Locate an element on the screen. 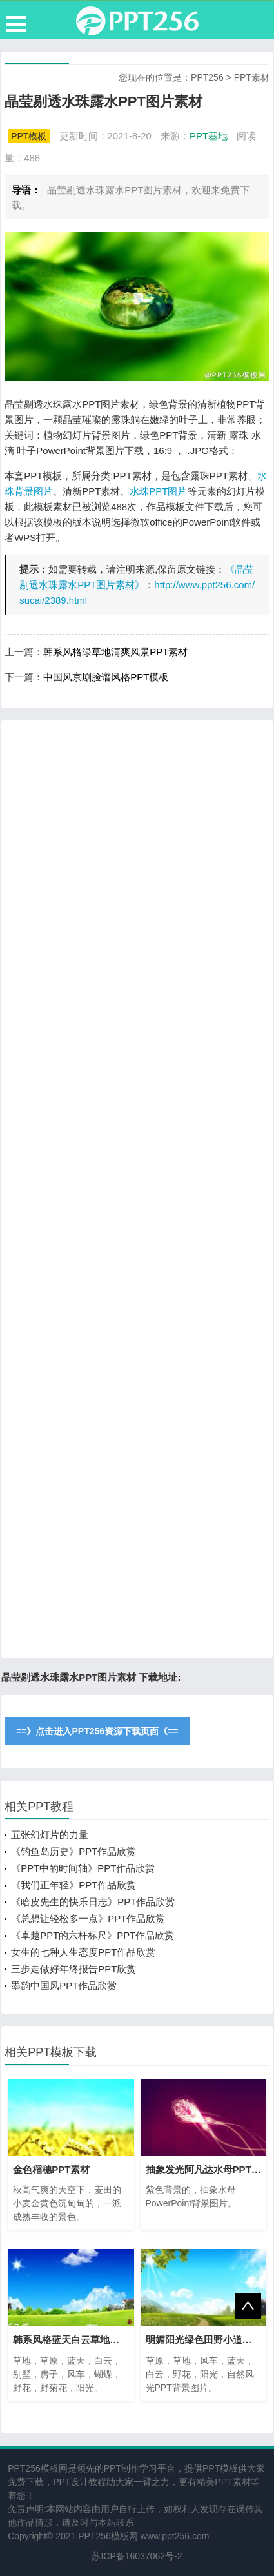 This screenshot has width=274, height=2576. 中国风京剧脸谱风格PPT模板 is located at coordinates (105, 676).